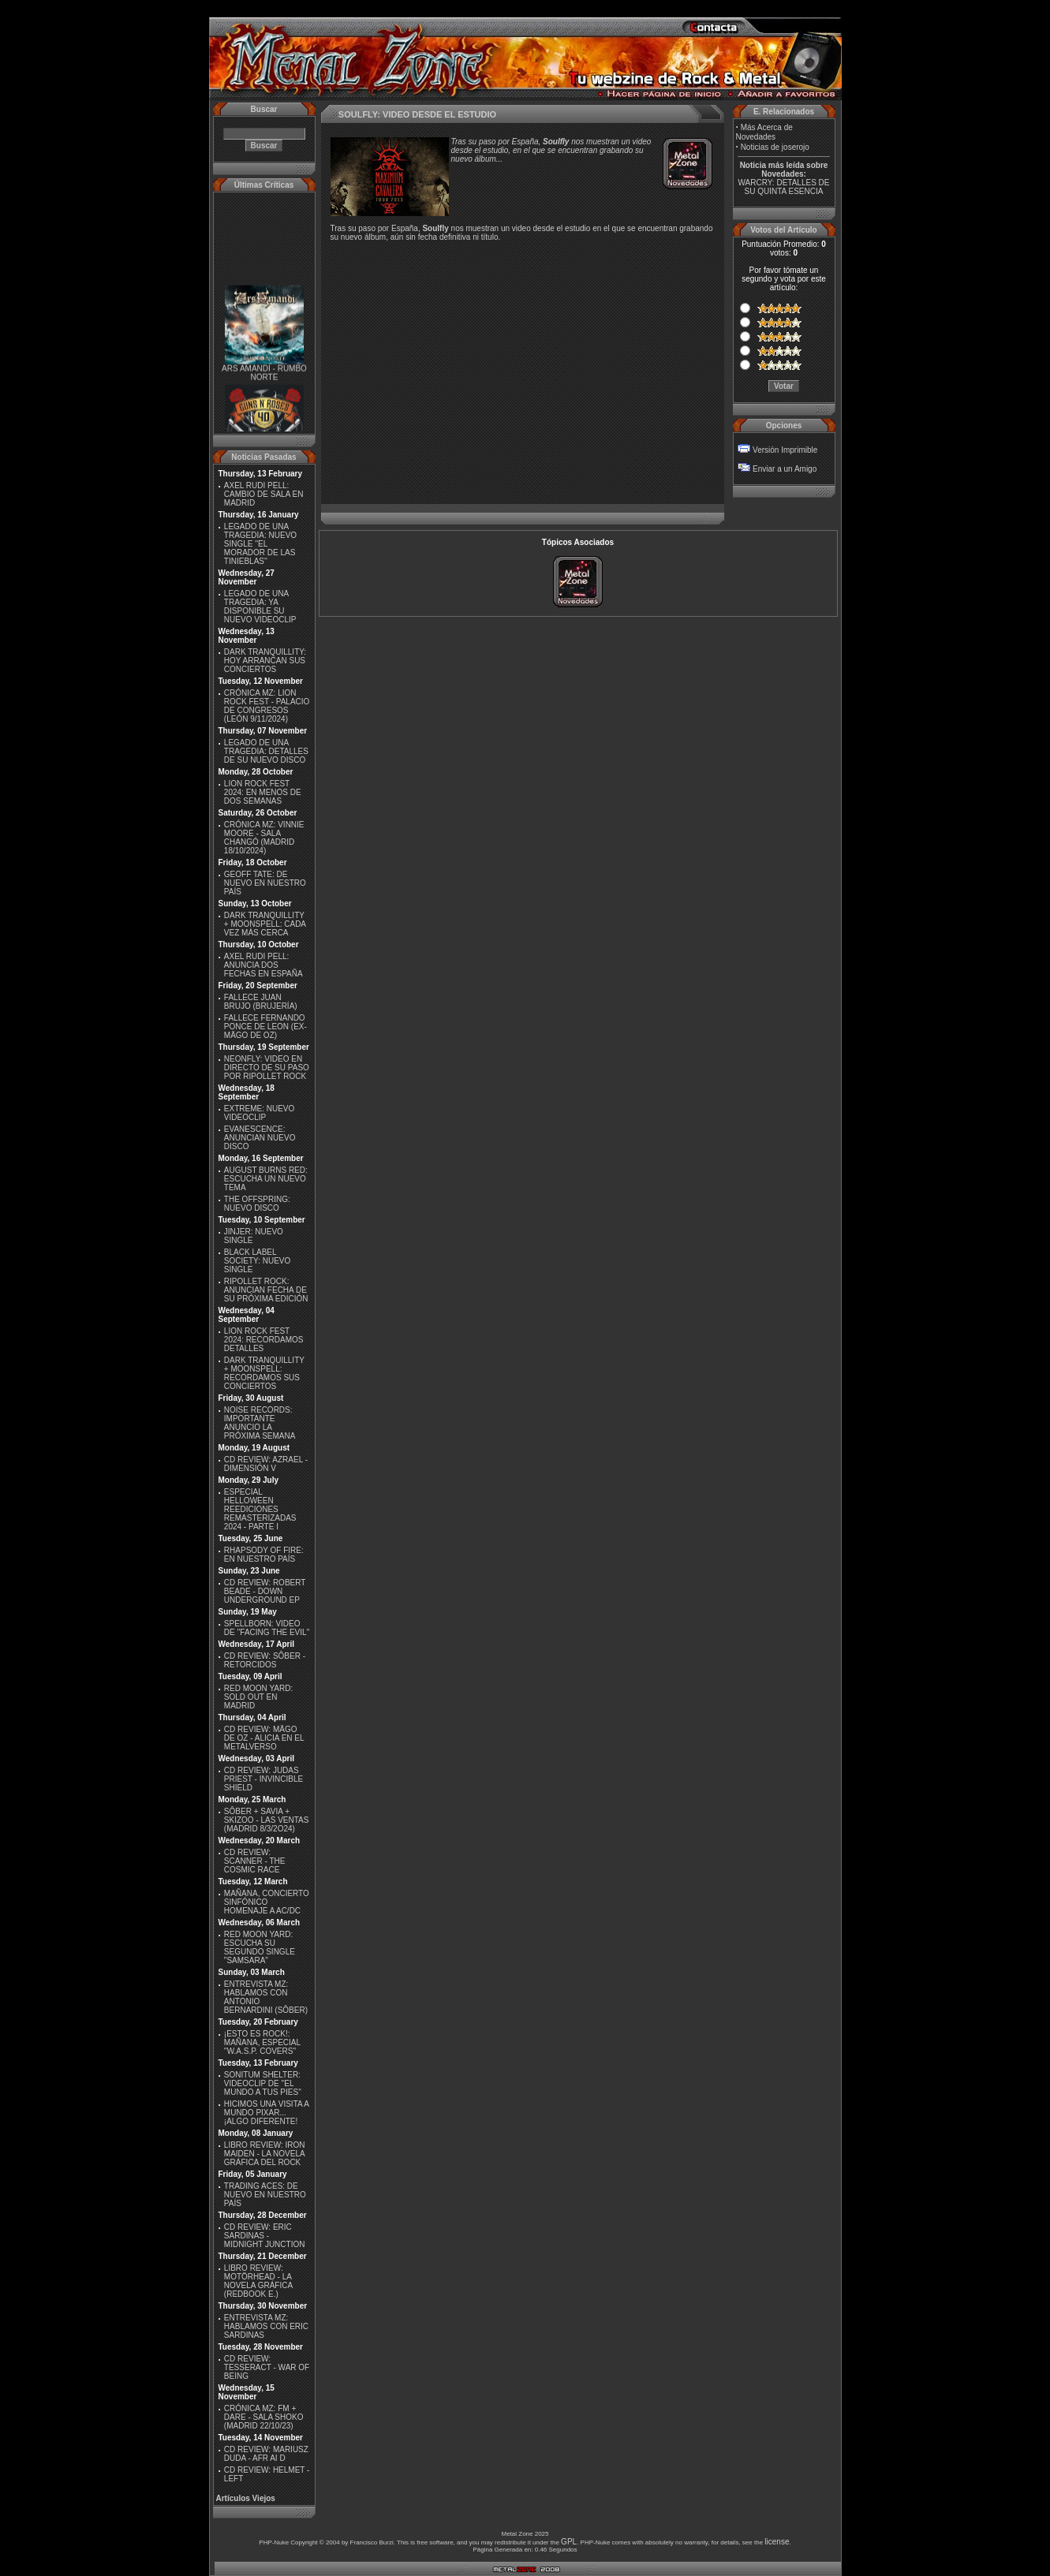  I want to click on ESPECIAL HELLOWEEN REEDICIONES REMASTERIZADAS 2024 - PARTE I, so click(260, 1509).